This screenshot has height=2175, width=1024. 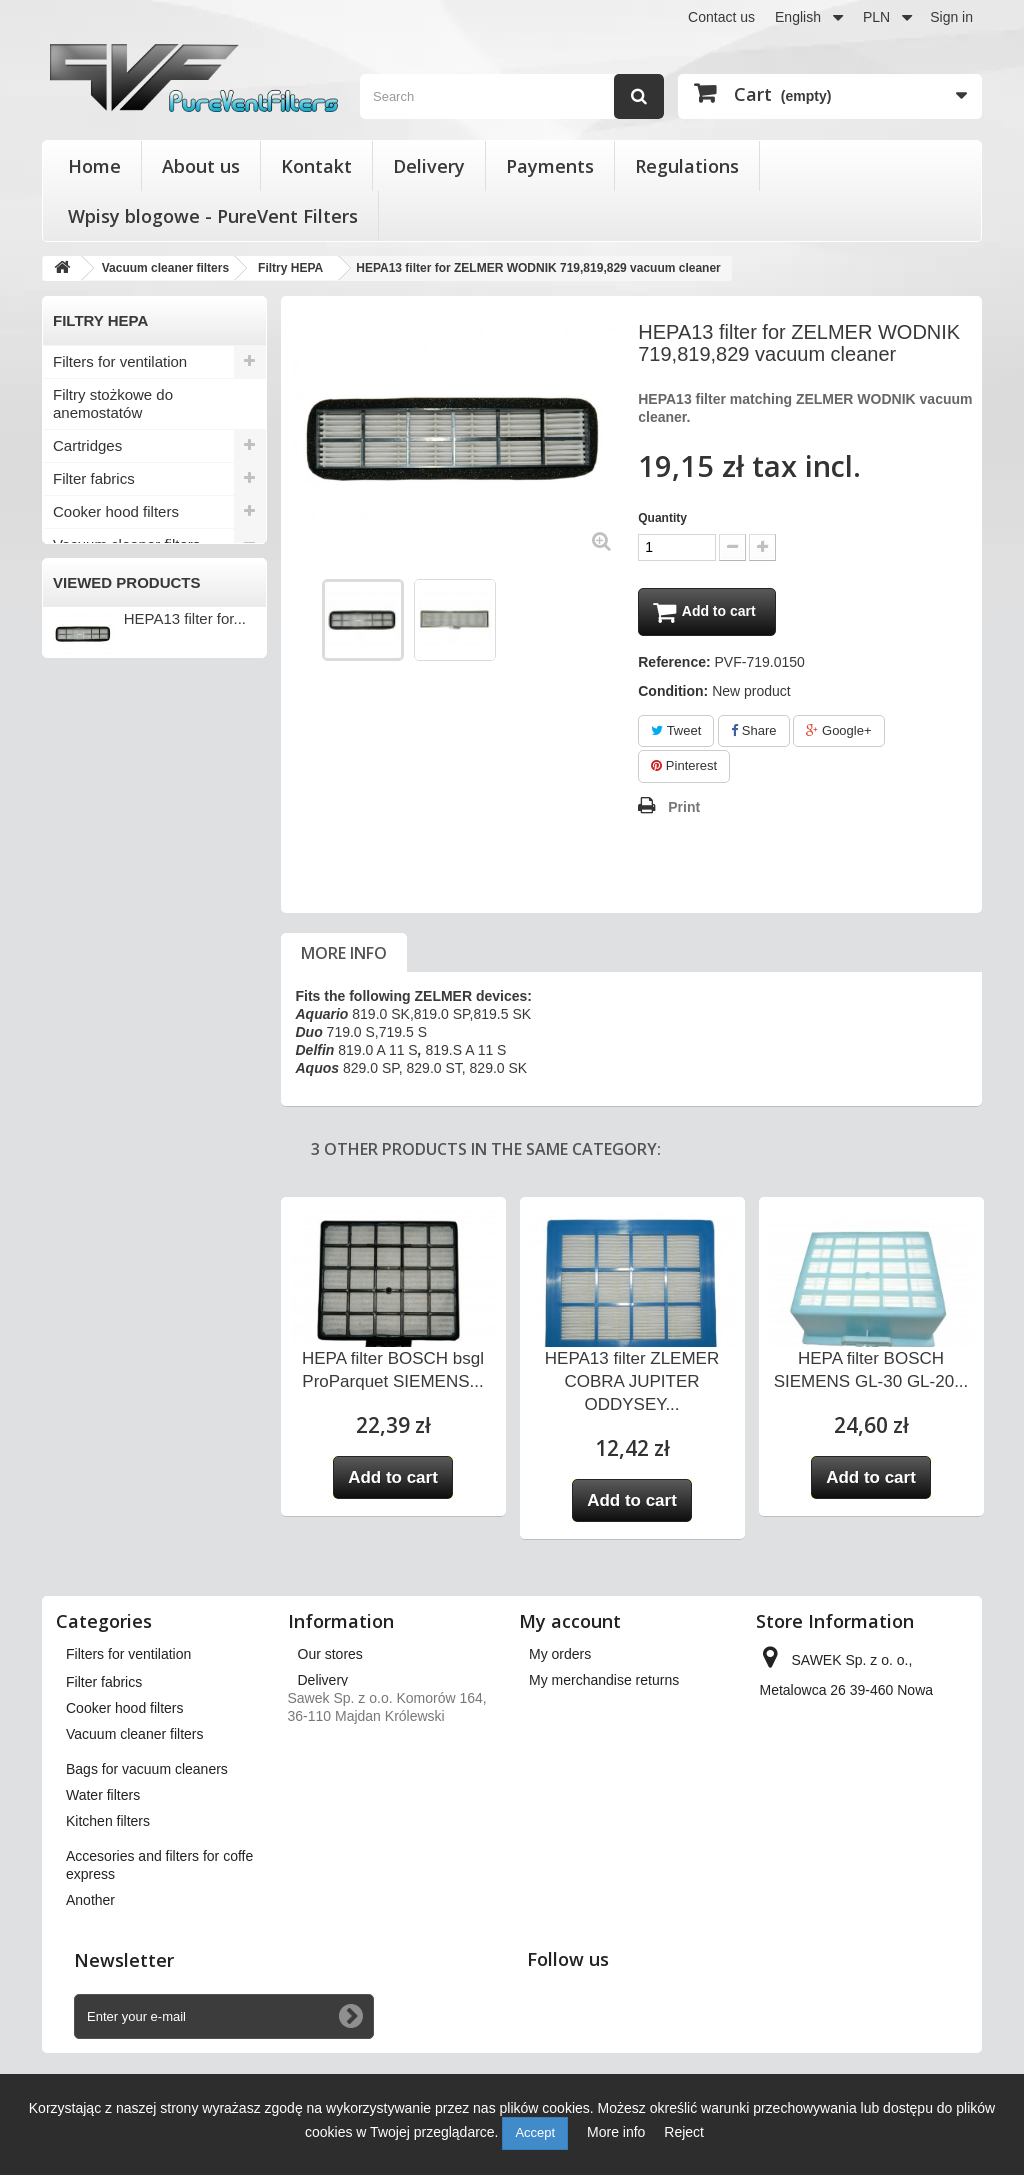 What do you see at coordinates (604, 1682) in the screenshot?
I see `My merchandise returns` at bounding box center [604, 1682].